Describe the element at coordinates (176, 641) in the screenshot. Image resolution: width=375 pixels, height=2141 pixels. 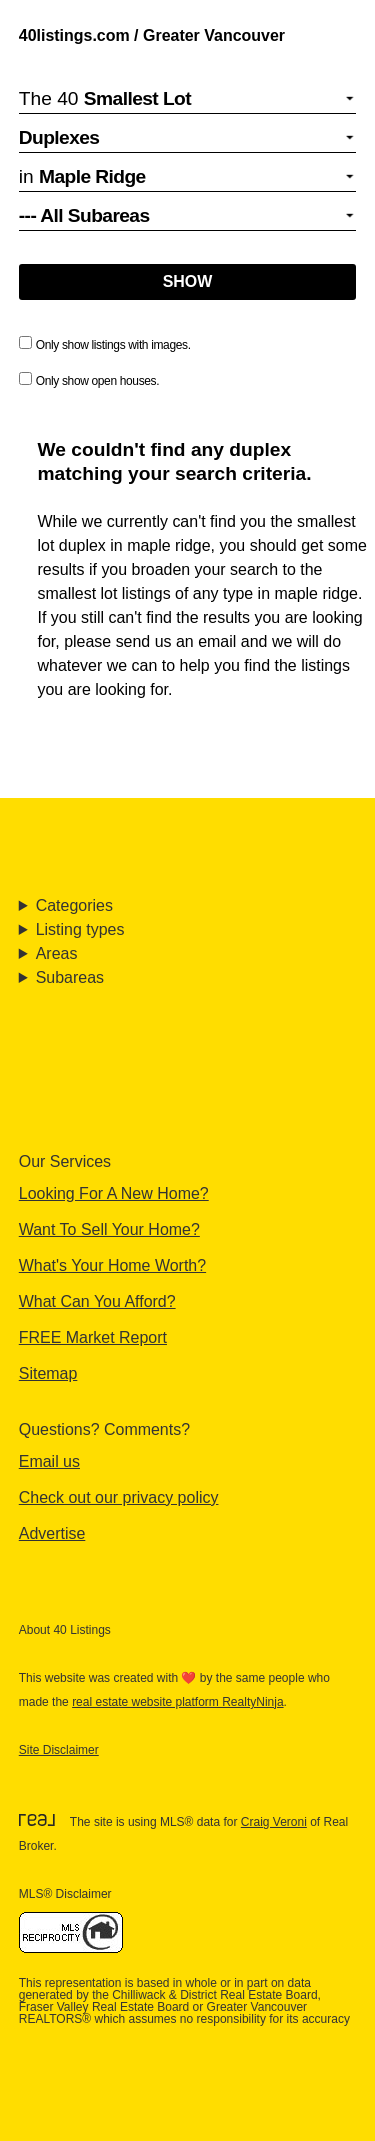
I see `send us an email` at that location.